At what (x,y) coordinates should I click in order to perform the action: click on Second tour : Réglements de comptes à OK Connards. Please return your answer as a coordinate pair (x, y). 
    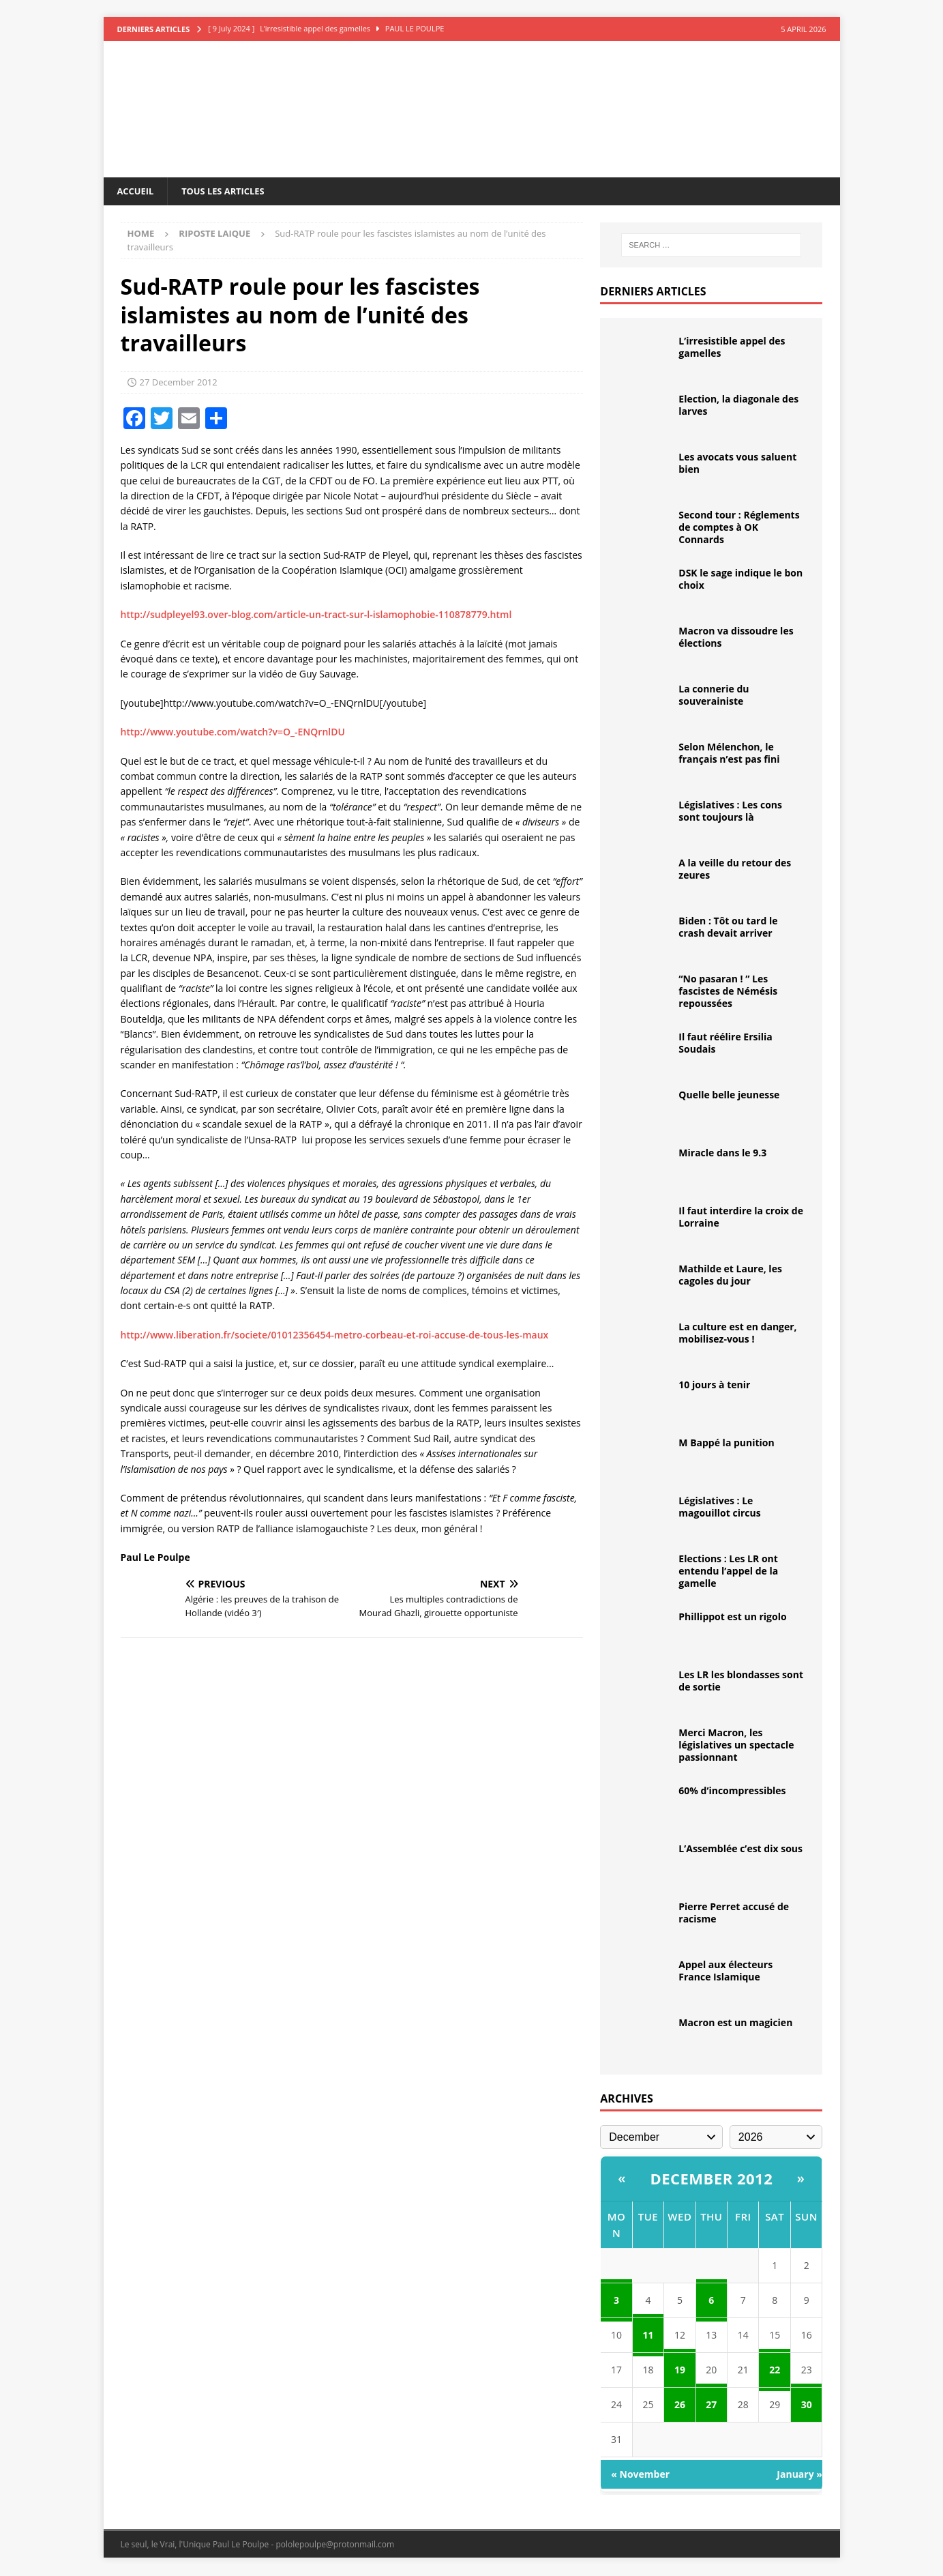
    Looking at the image, I should click on (738, 528).